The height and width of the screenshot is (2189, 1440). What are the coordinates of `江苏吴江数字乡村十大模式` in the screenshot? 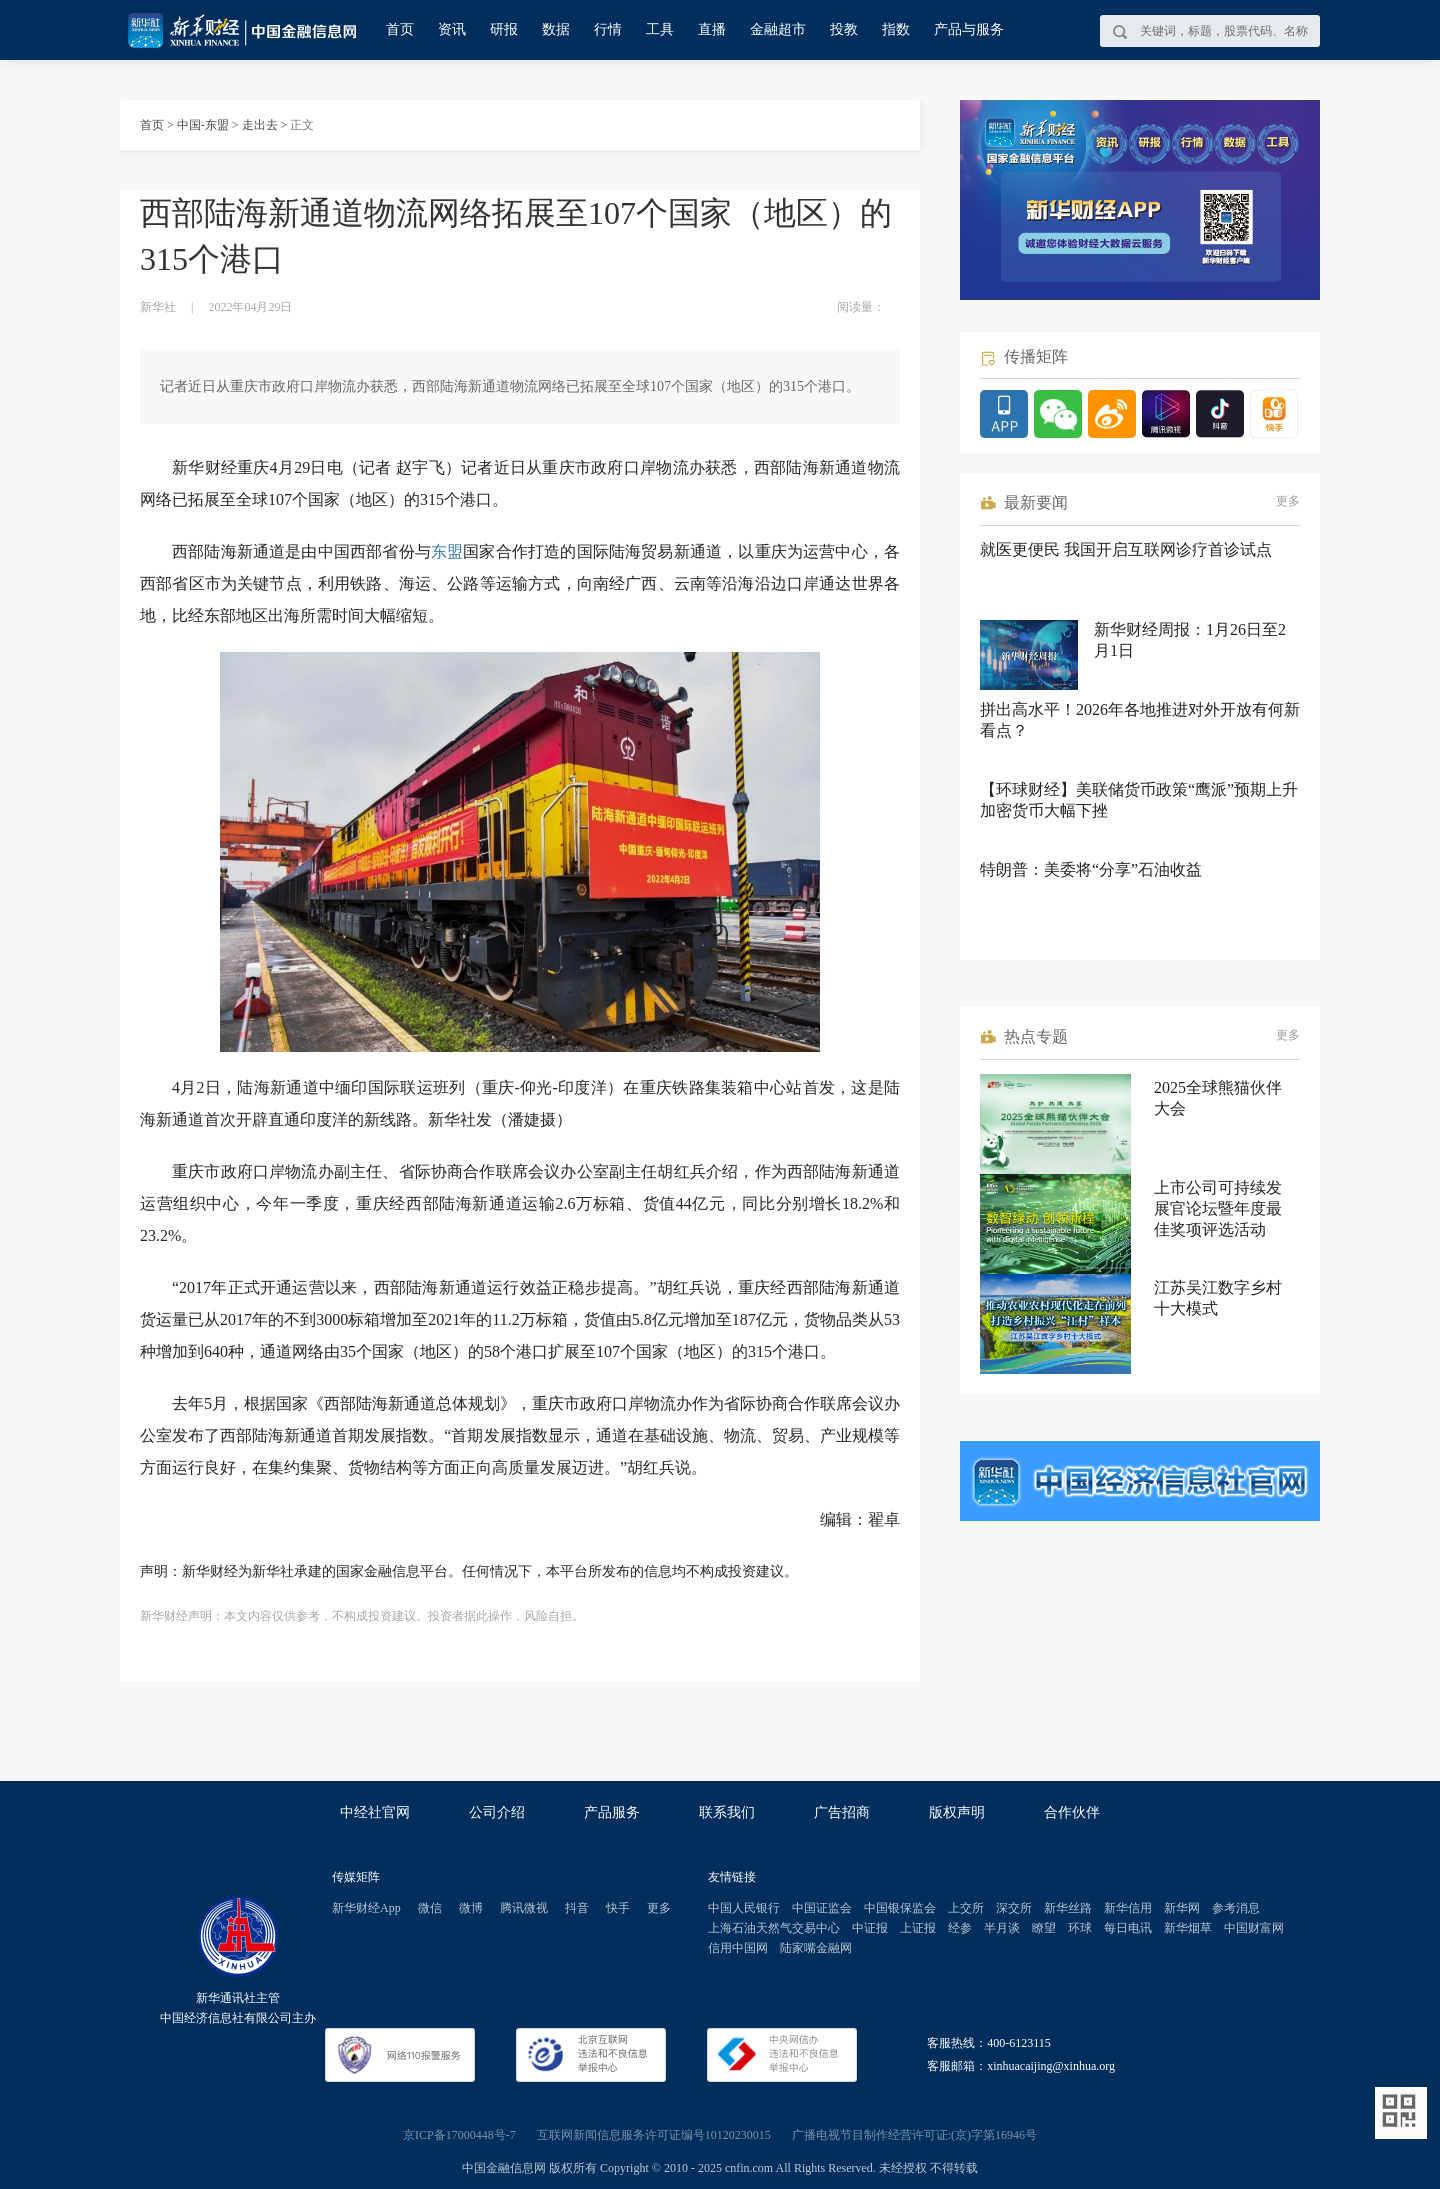 It's located at (1218, 1298).